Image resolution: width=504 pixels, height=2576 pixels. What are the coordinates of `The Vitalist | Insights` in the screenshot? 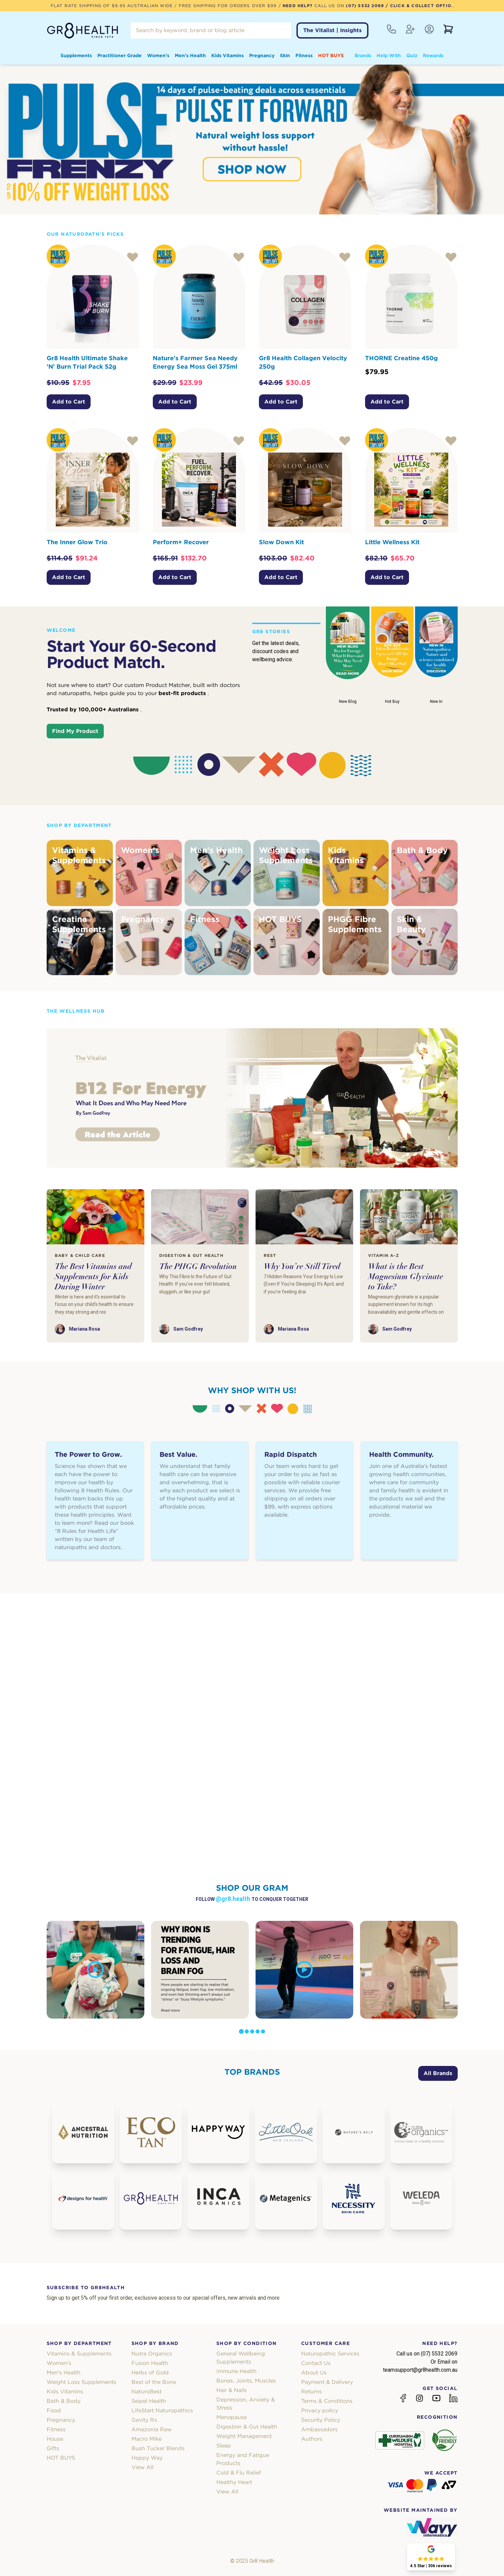 It's located at (332, 30).